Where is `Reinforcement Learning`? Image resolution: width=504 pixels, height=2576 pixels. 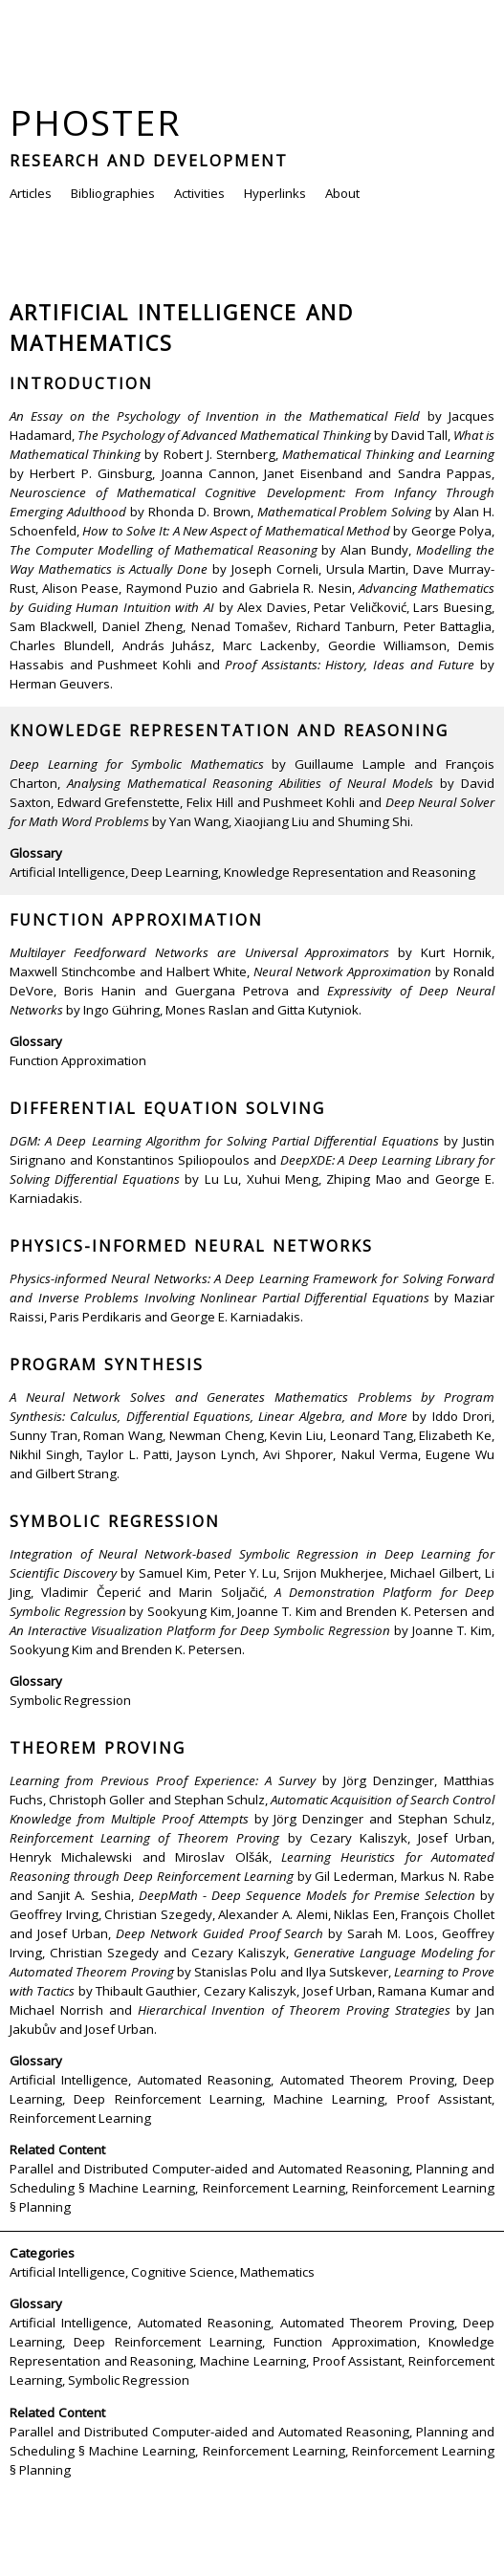
Reinforcement Learning is located at coordinates (80, 2118).